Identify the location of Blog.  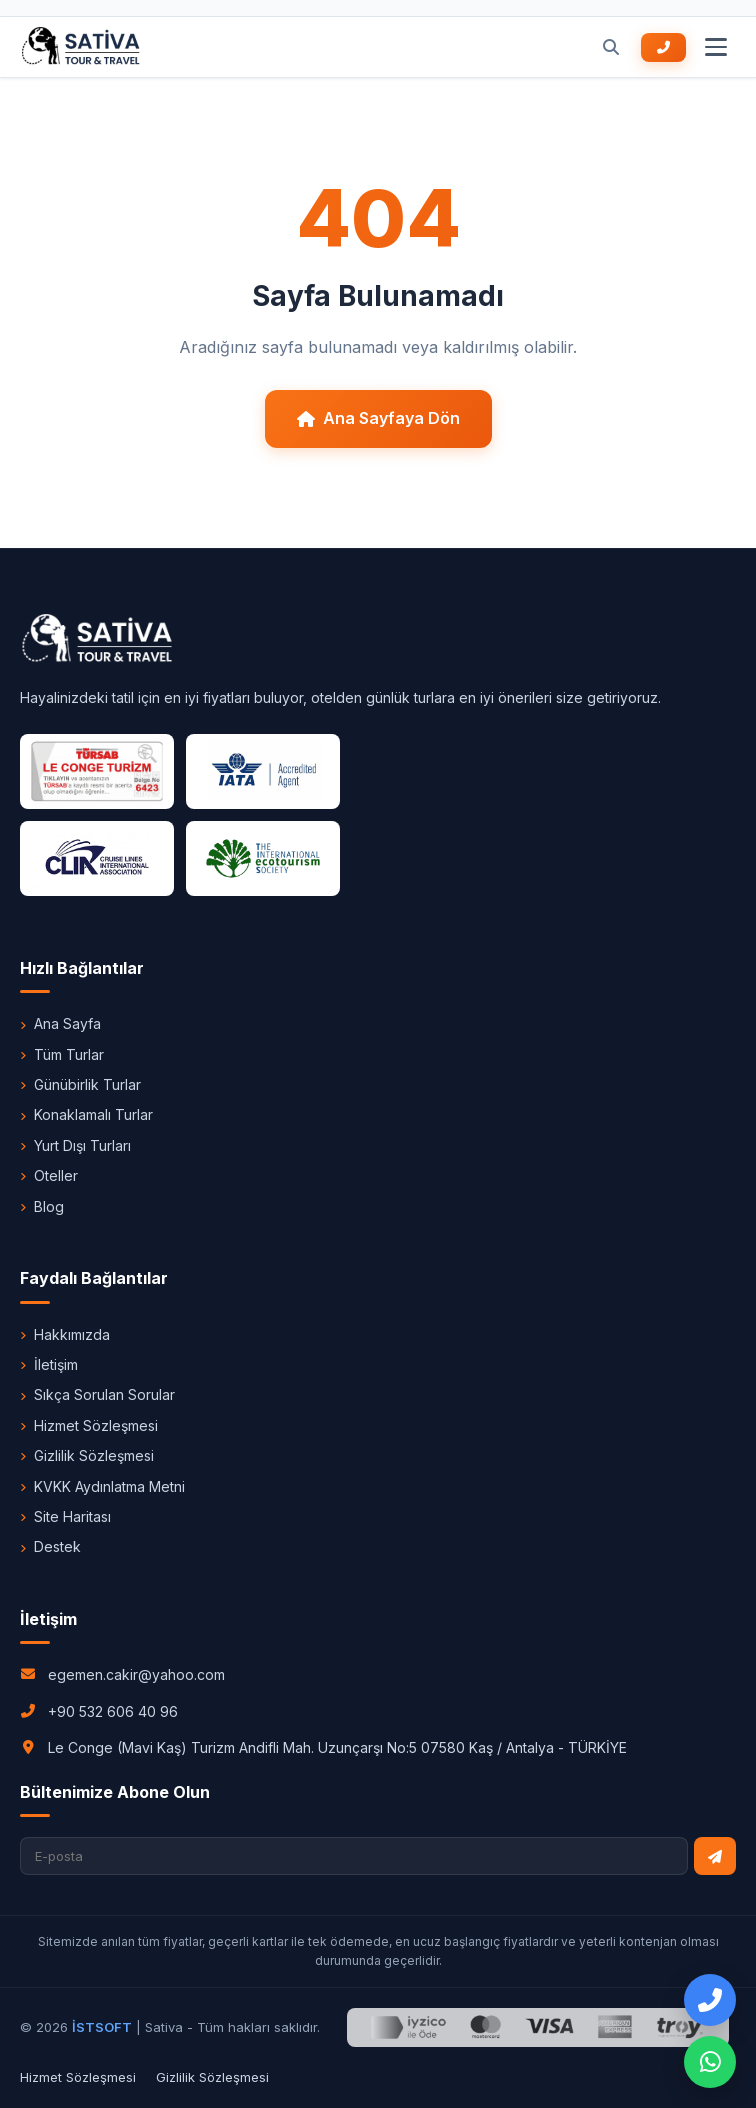
(42, 1206).